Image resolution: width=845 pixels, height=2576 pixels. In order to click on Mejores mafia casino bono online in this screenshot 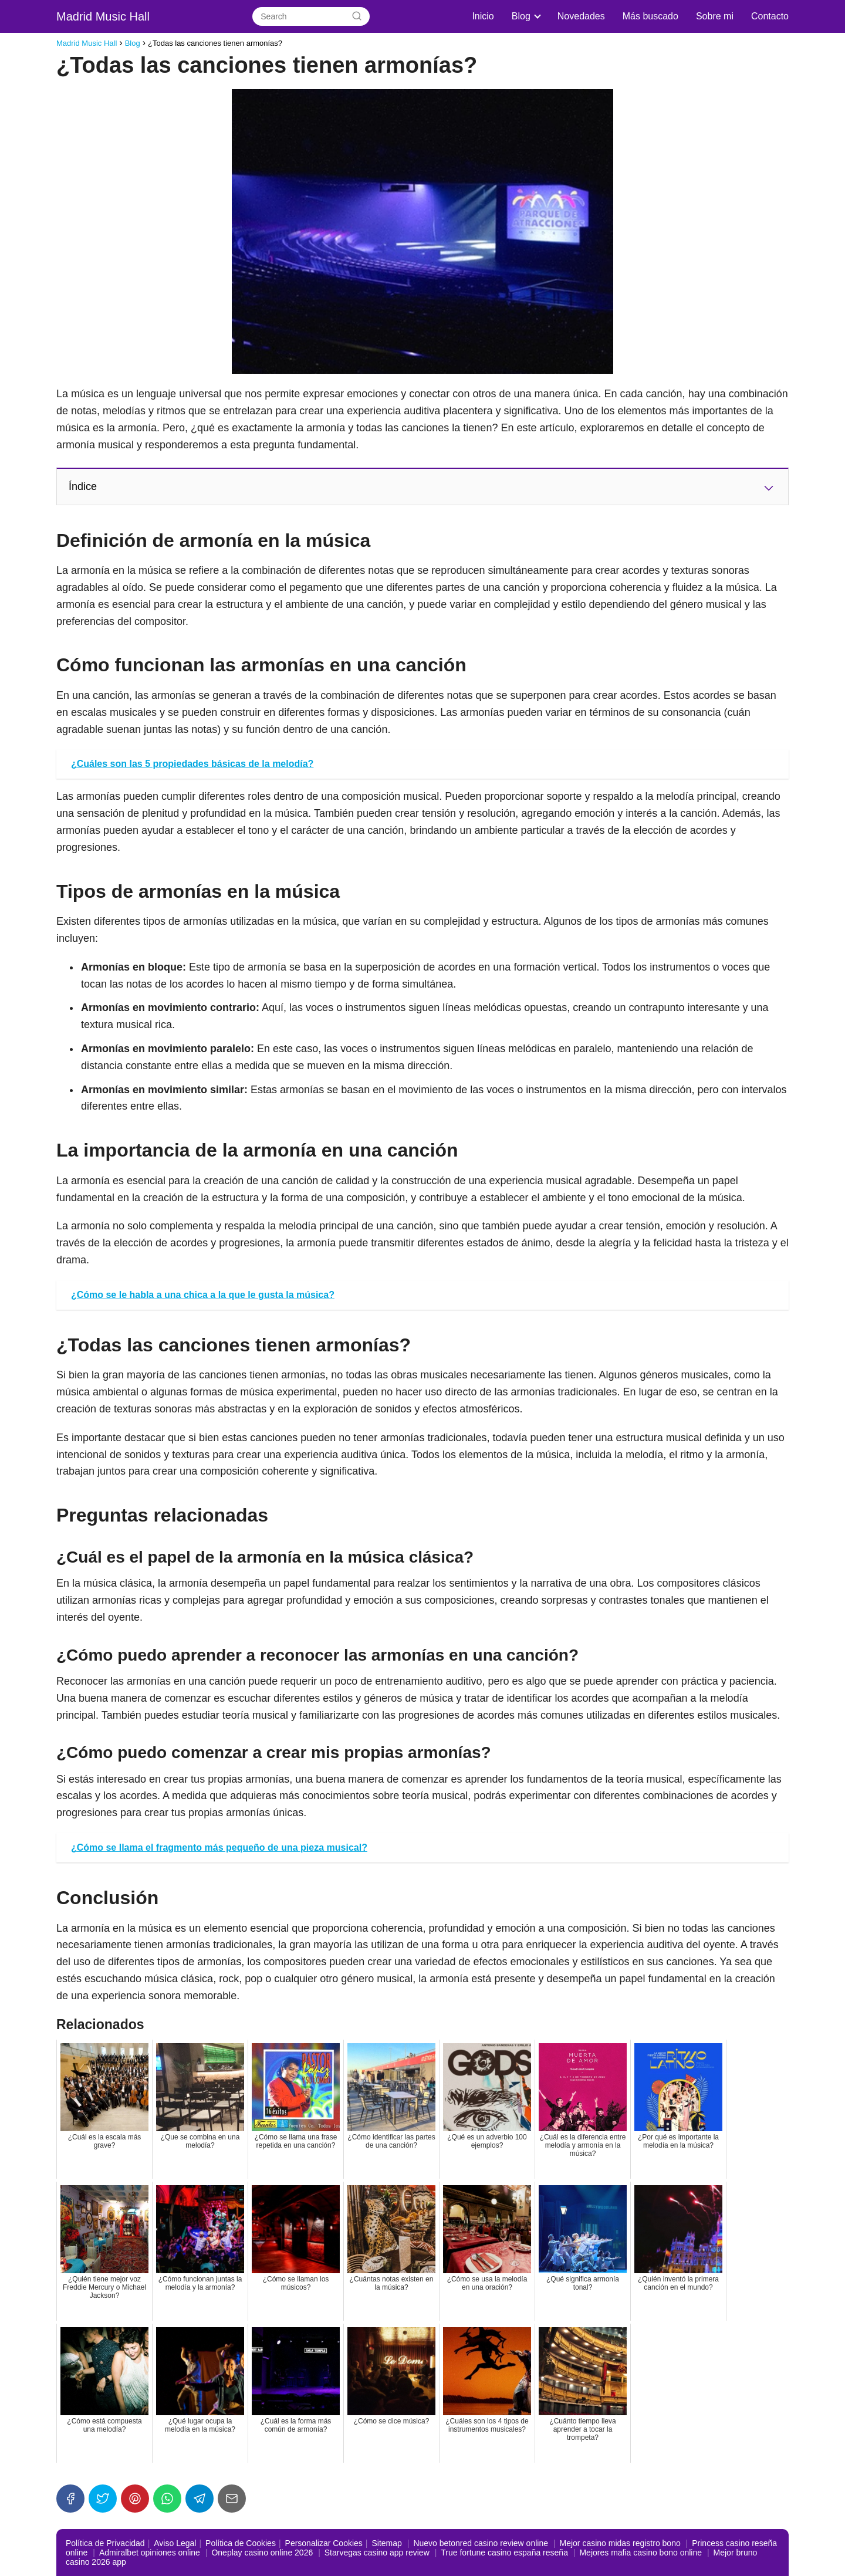, I will do `click(640, 2552)`.